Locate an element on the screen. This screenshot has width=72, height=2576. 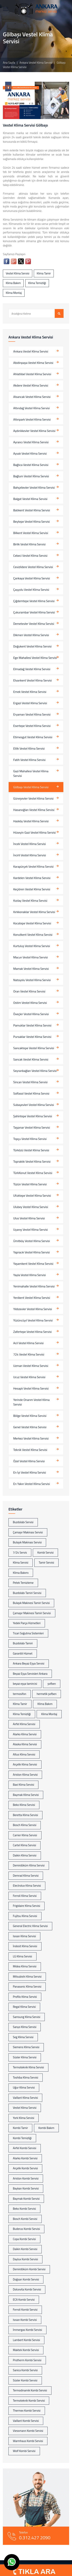
Elvankent Vestel Klima Servisi is located at coordinates (32, 680).